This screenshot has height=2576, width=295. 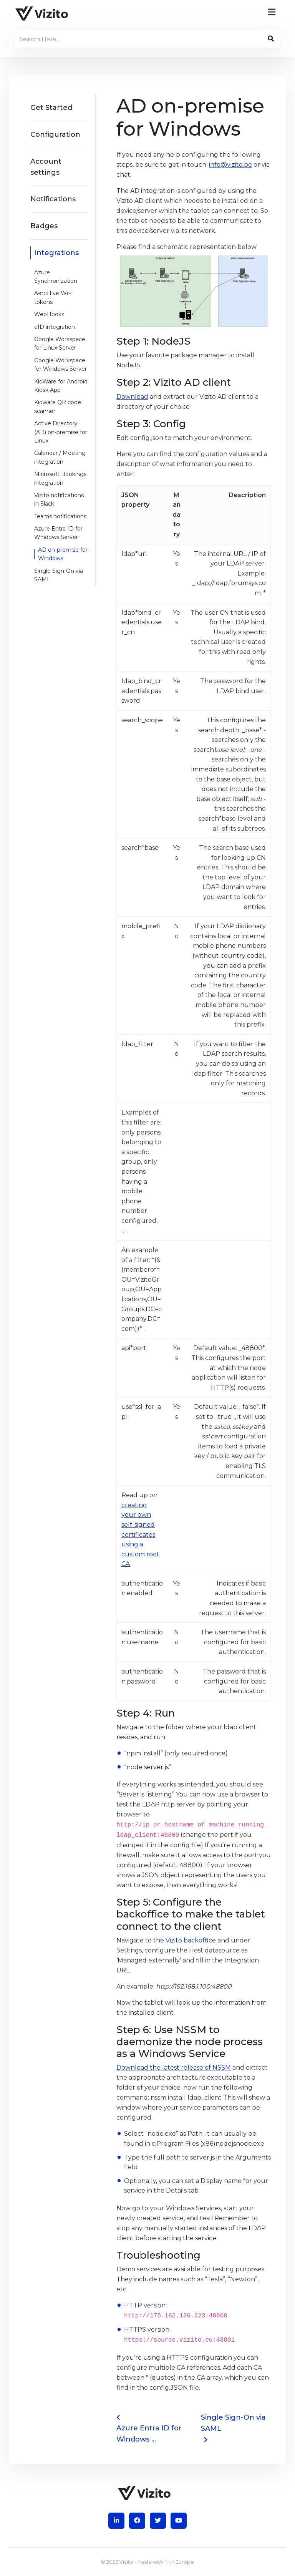 I want to click on KioWare for Android Kiosk App, so click(x=61, y=385).